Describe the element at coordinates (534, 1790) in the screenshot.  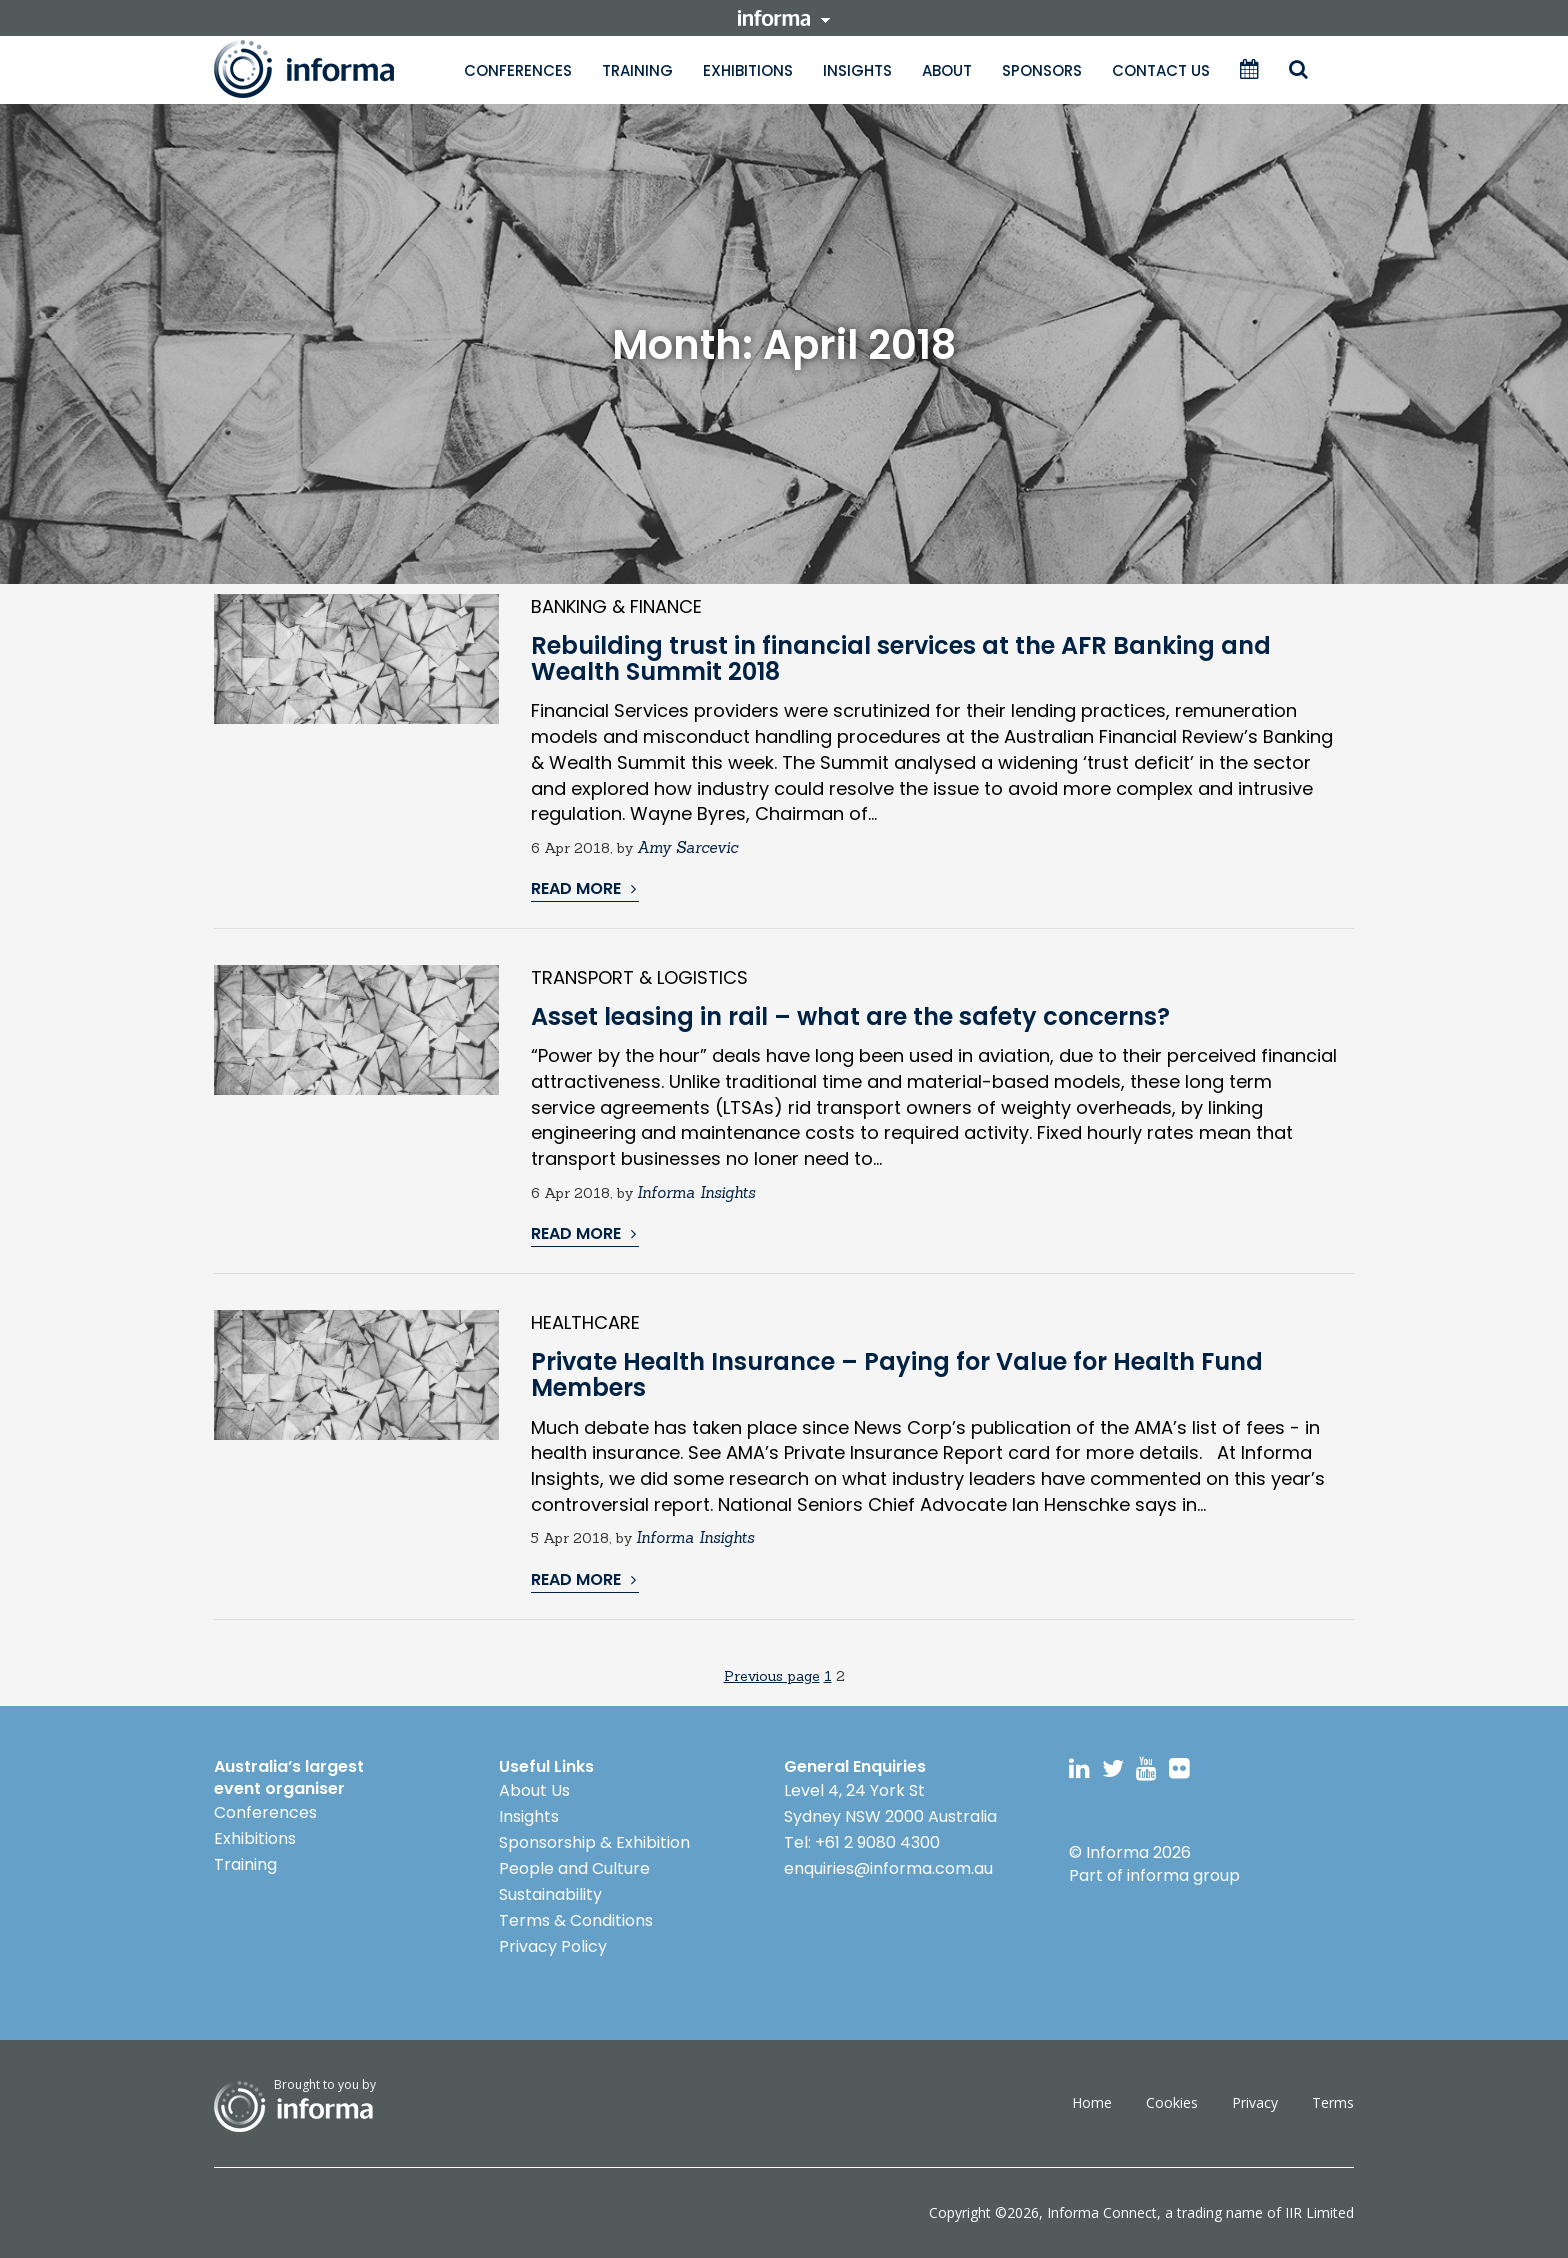
I see `About Us` at that location.